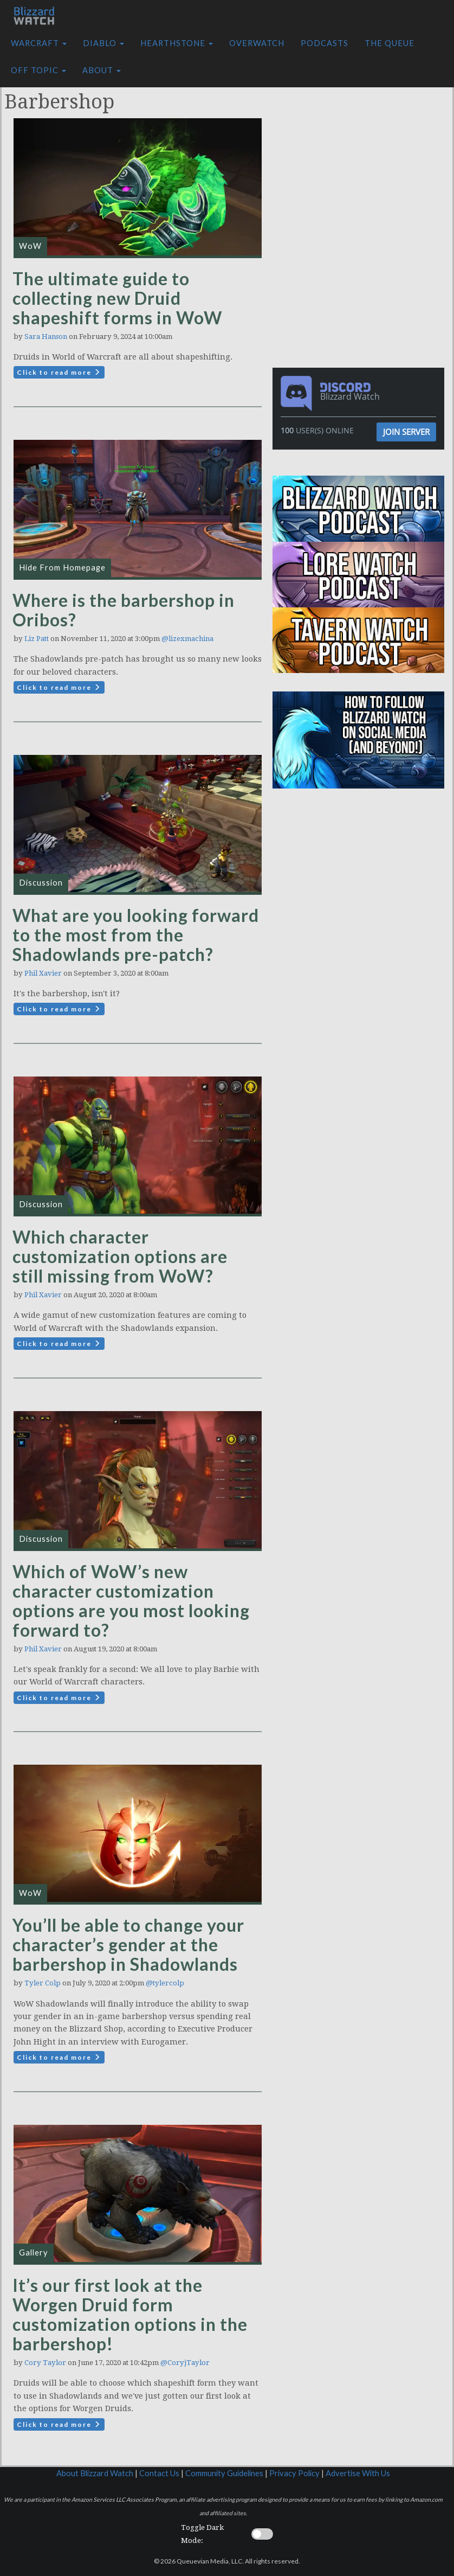  Describe the element at coordinates (256, 43) in the screenshot. I see `Overwatch` at that location.